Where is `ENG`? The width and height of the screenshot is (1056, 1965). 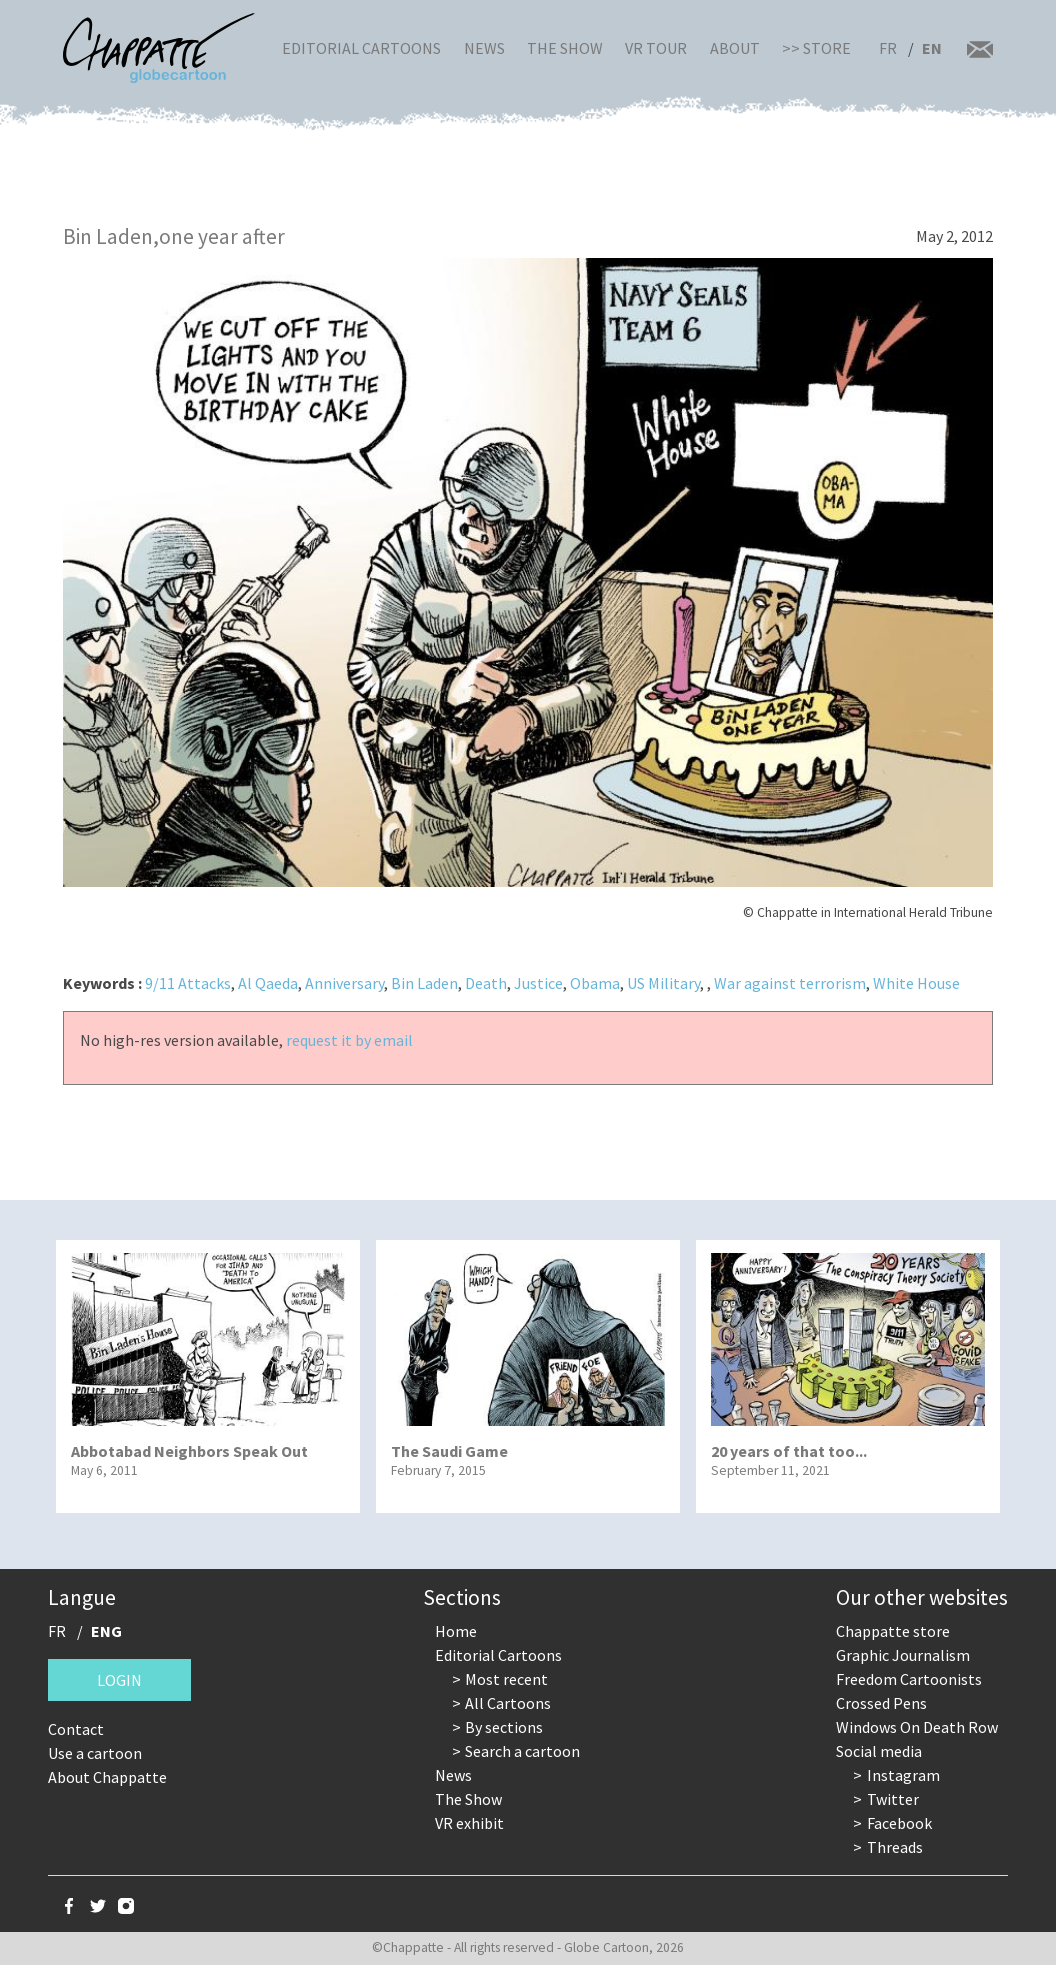 ENG is located at coordinates (106, 1631).